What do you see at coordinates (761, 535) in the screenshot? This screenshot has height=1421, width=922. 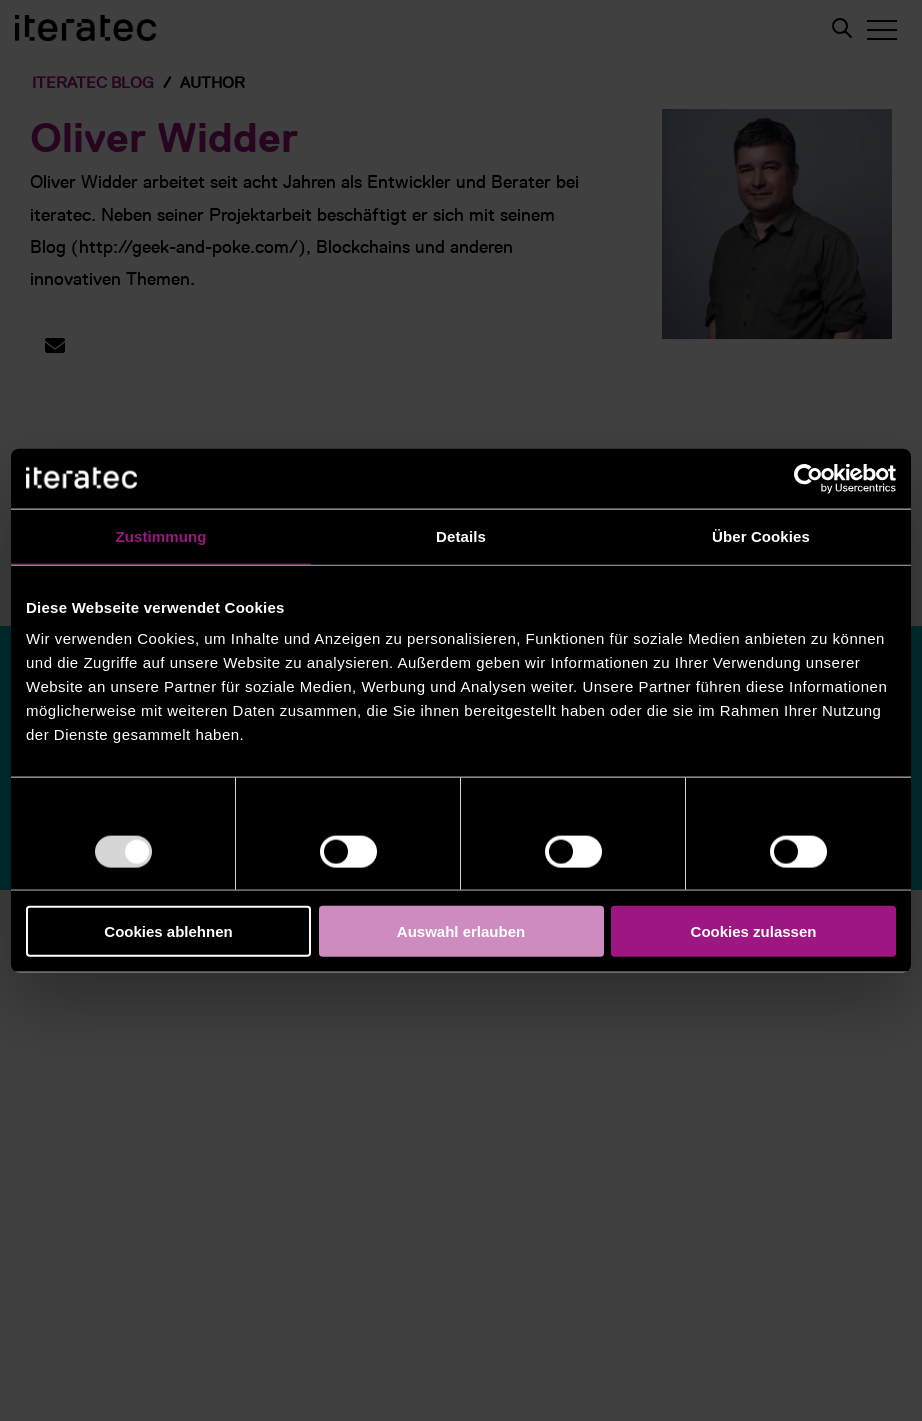 I see `Über Cookies [tab]` at bounding box center [761, 535].